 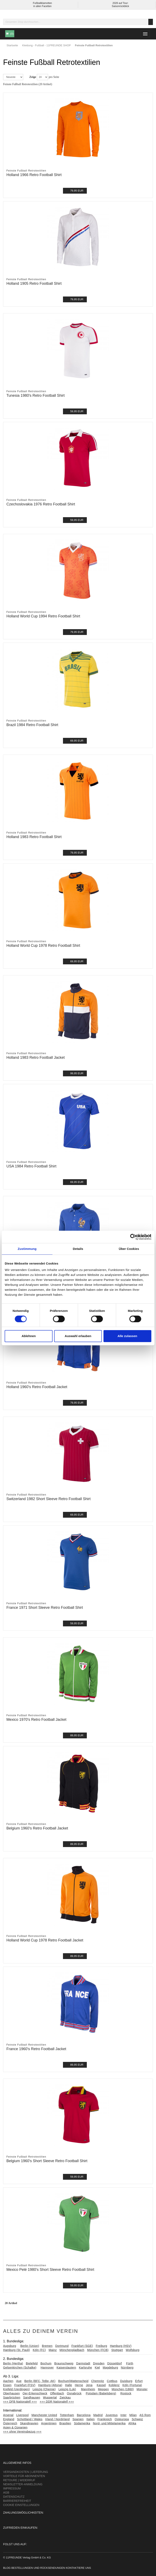 What do you see at coordinates (21, 2505) in the screenshot?
I see `Cookie Einstellungen` at bounding box center [21, 2505].